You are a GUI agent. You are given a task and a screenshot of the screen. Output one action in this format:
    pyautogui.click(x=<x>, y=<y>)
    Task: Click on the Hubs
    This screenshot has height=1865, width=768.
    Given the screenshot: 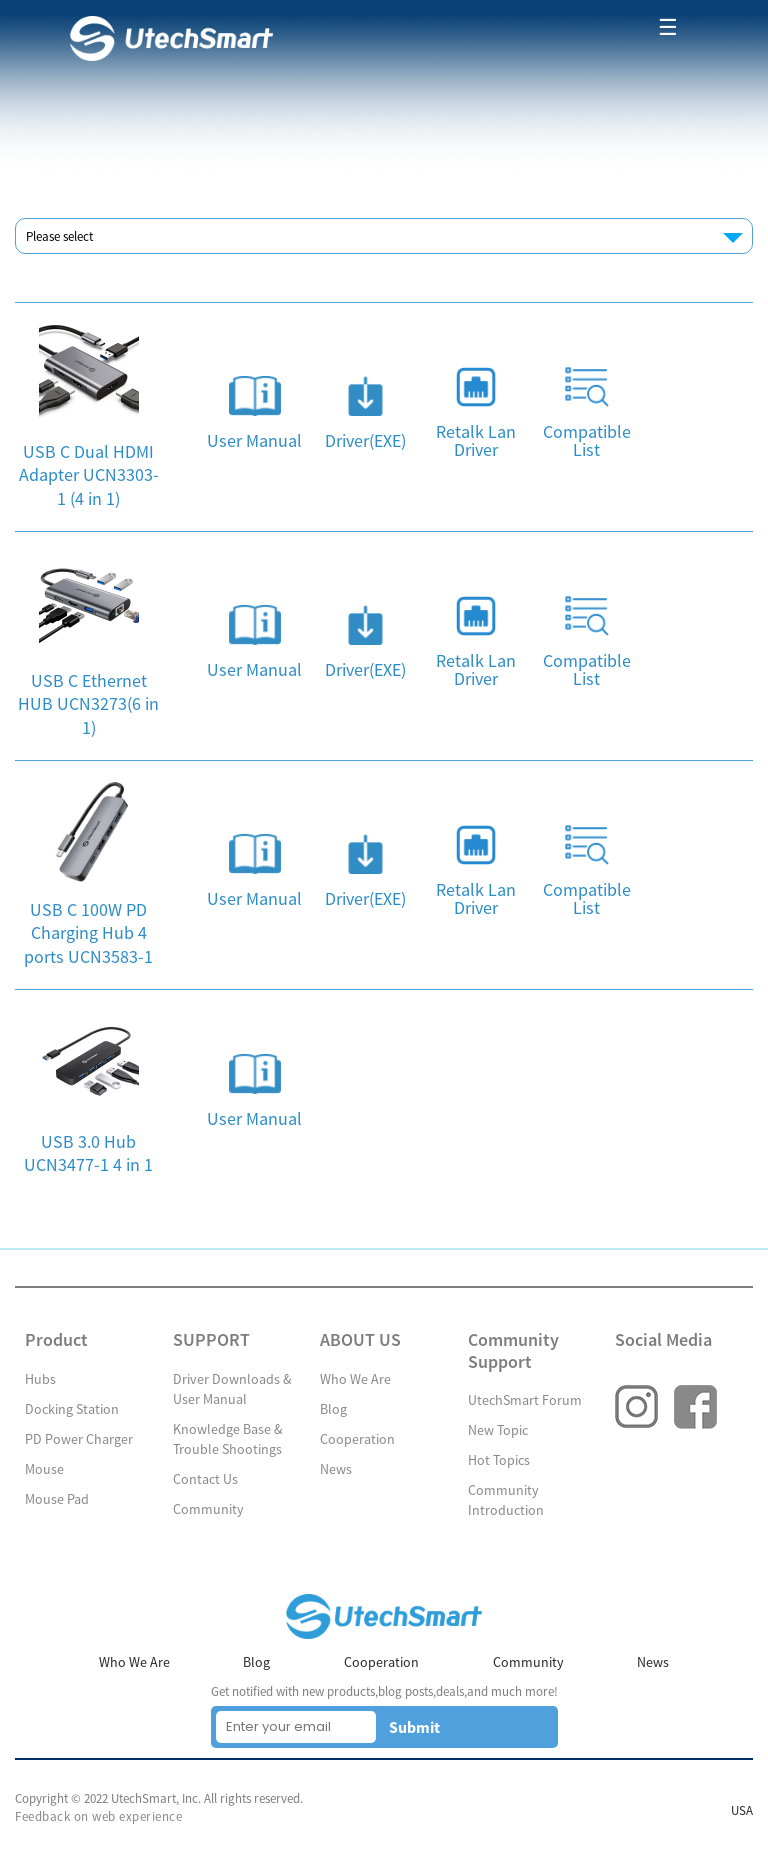 What is the action you would take?
    pyautogui.click(x=40, y=1379)
    